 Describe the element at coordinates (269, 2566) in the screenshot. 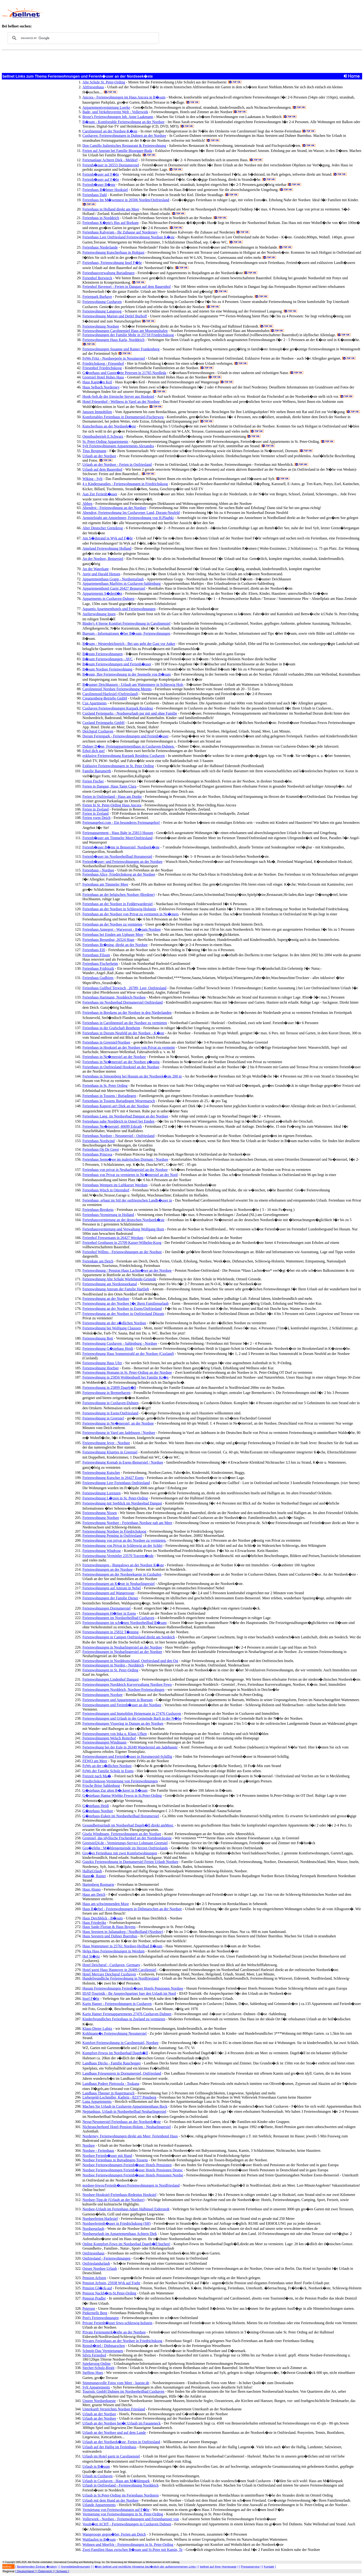

I see `Kontakt` at that location.